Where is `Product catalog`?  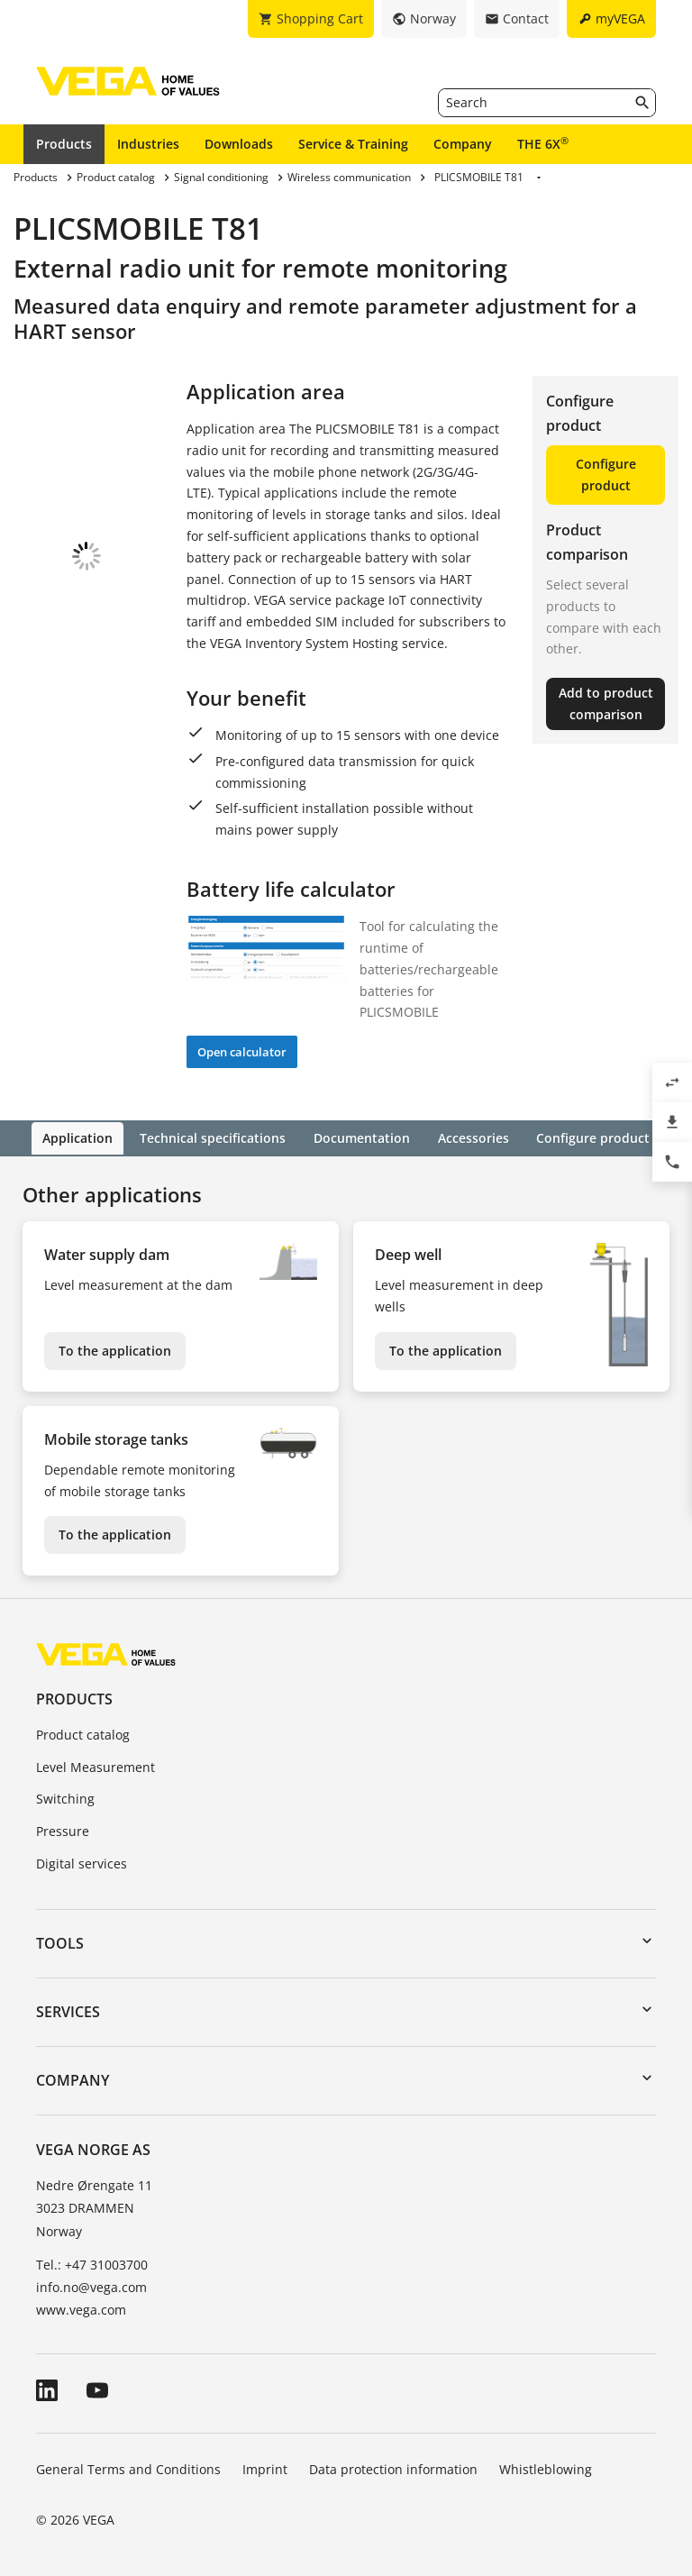
Product catalog is located at coordinates (83, 1732).